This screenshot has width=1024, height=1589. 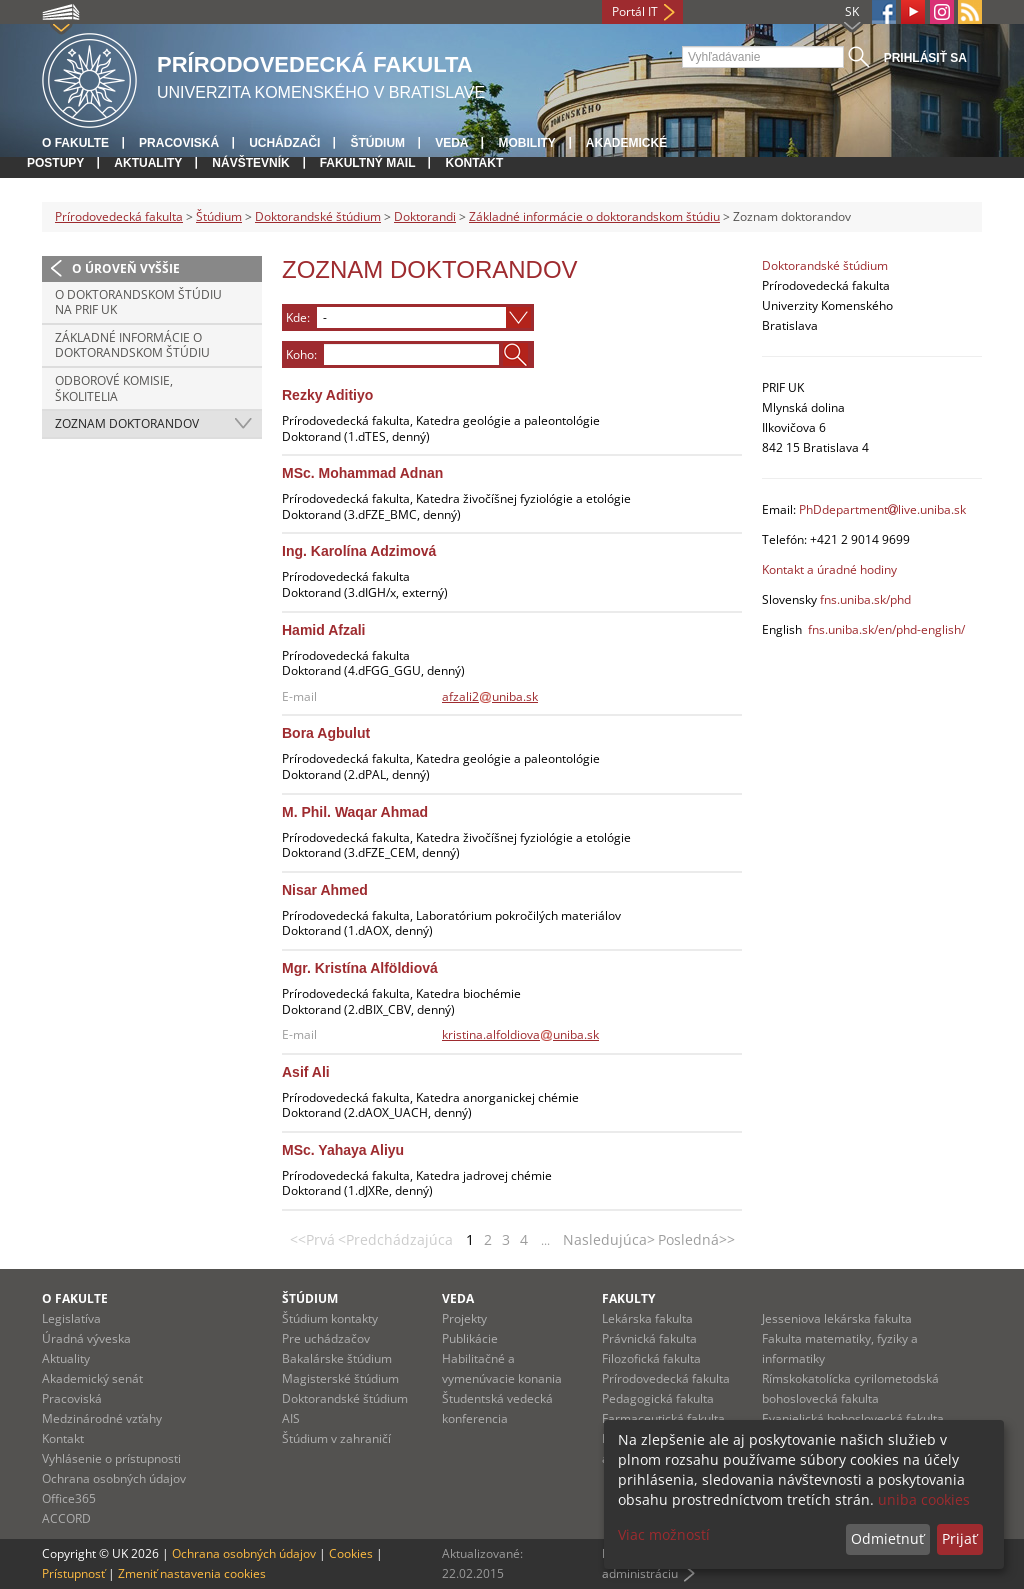 I want to click on Pre uchádzačov, so click(x=326, y=1338).